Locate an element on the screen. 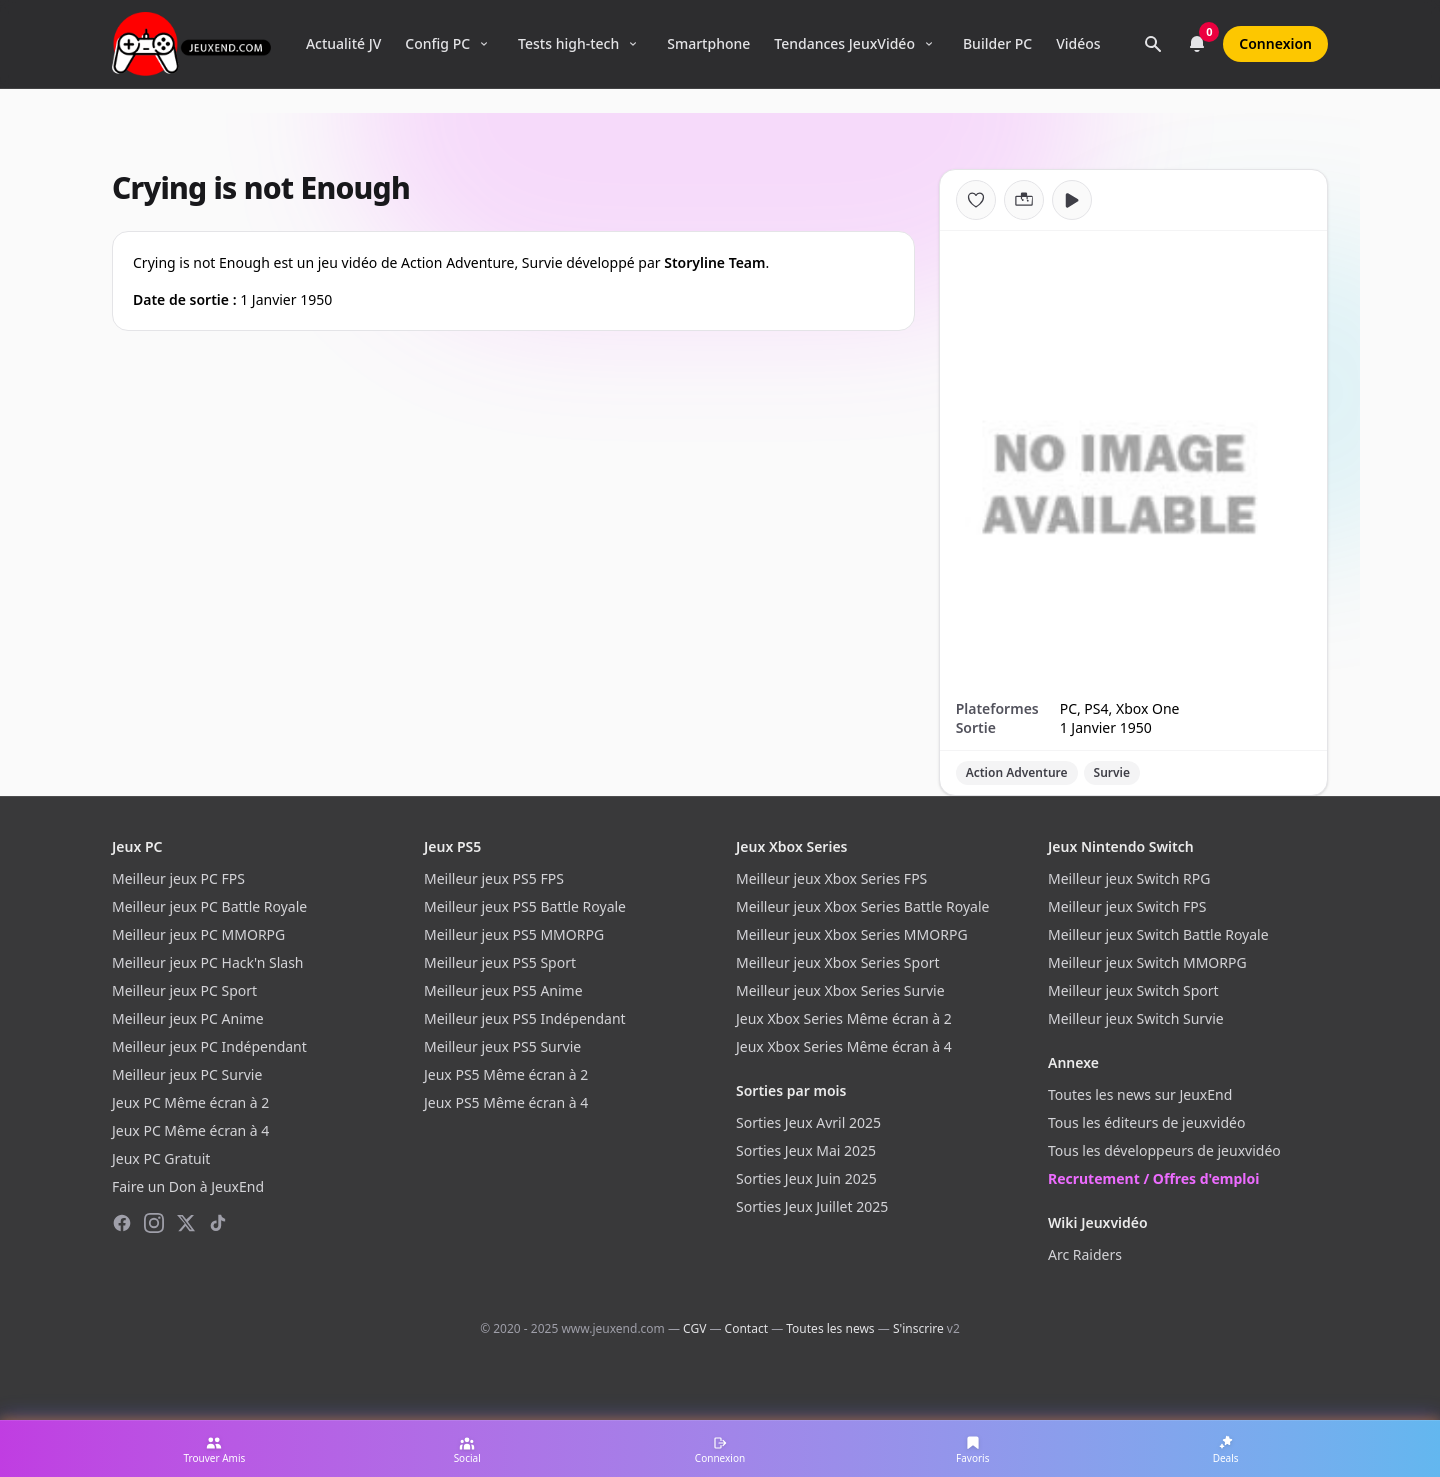 This screenshot has width=1440, height=1477. Faire un Don à JeuxEnd is located at coordinates (188, 1186).